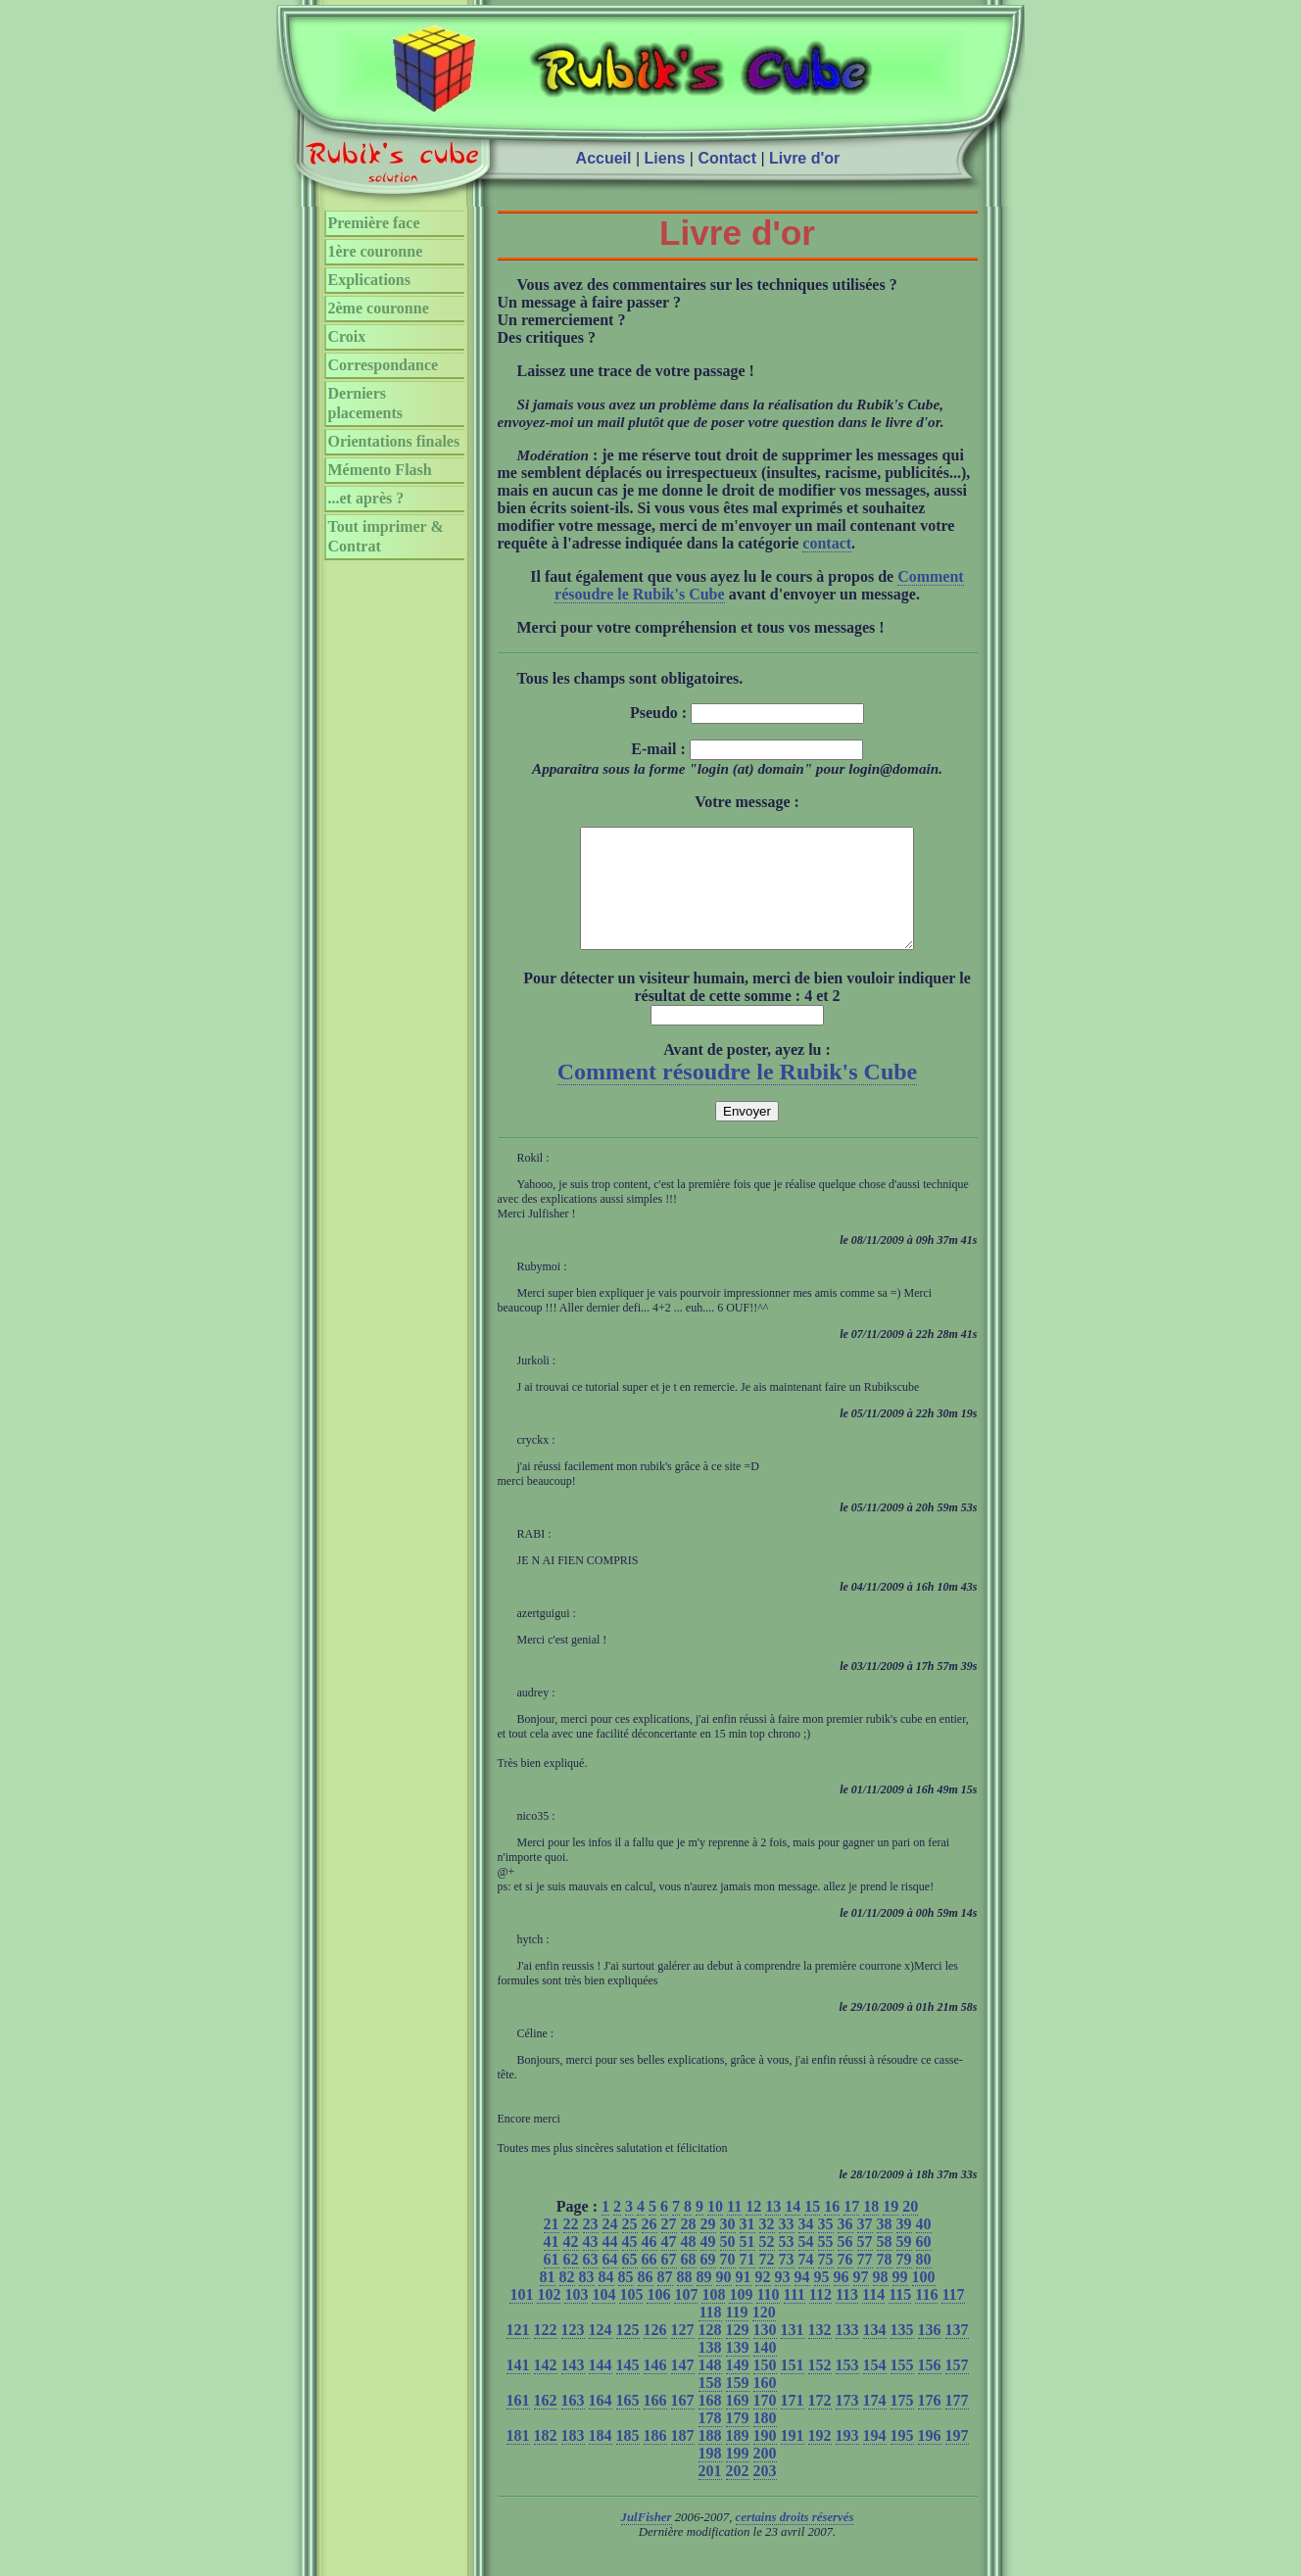  Describe the element at coordinates (865, 2247) in the screenshot. I see `37` at that location.